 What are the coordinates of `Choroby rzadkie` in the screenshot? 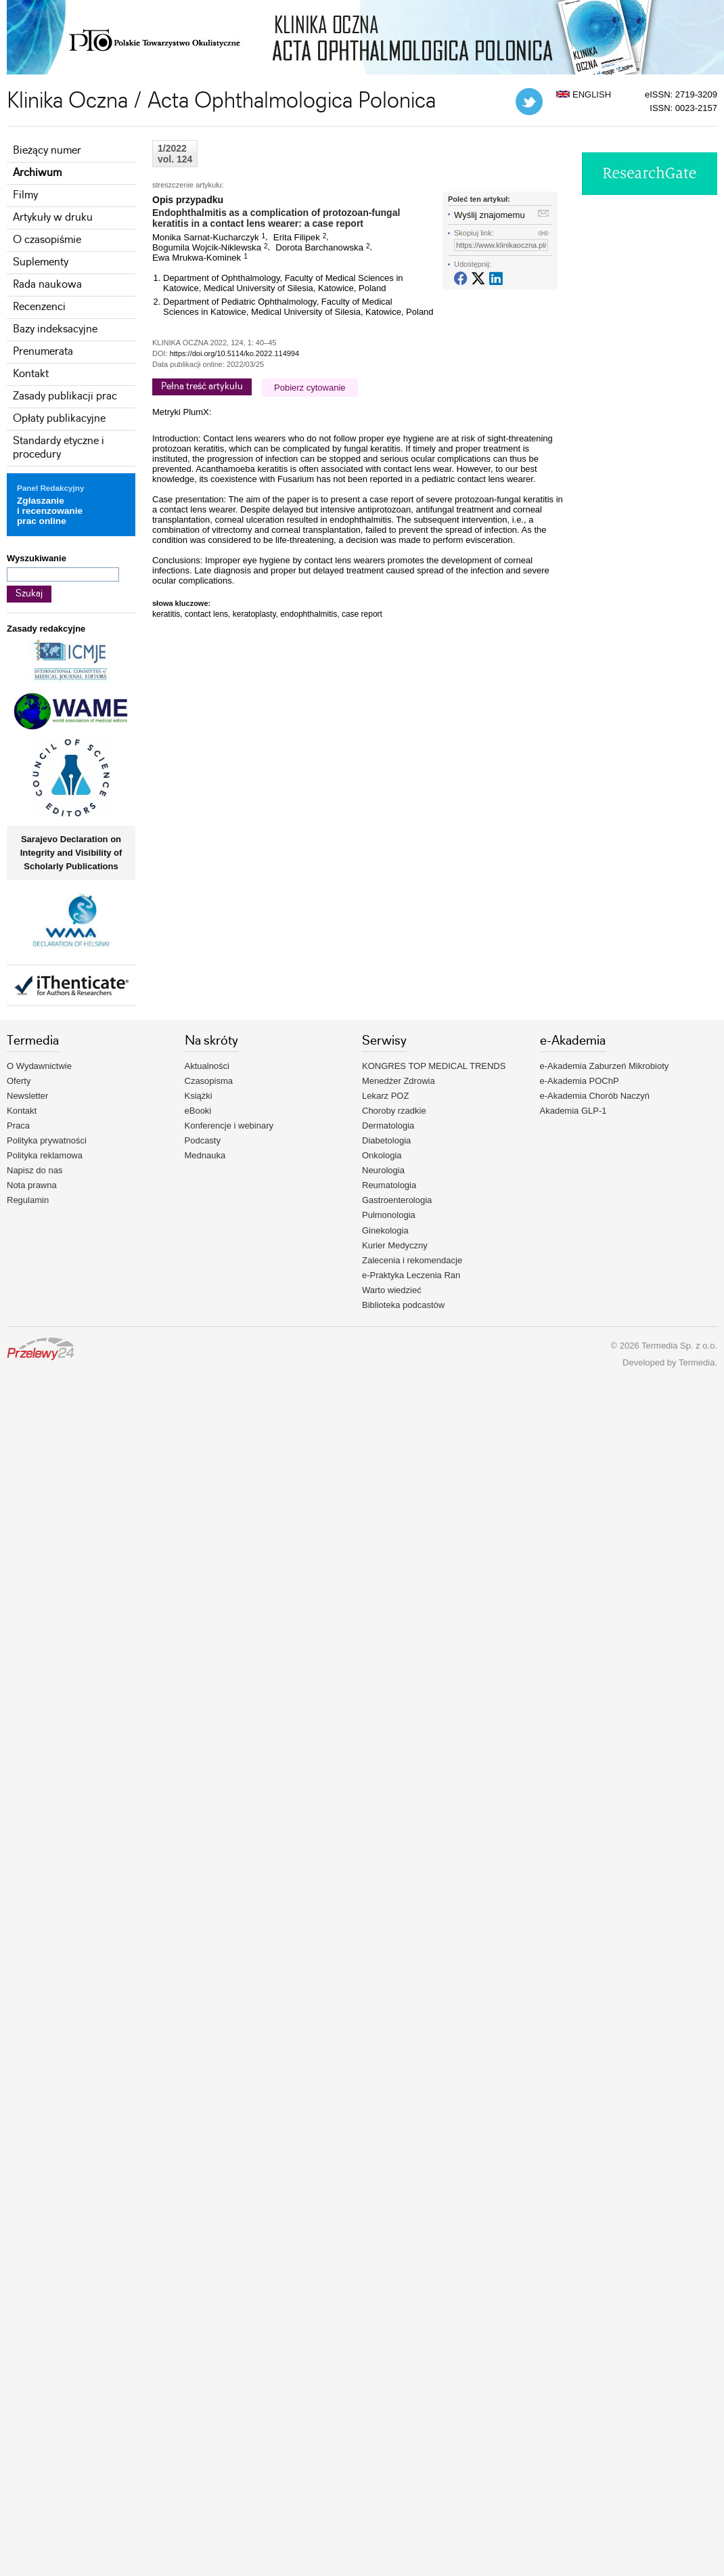 It's located at (394, 1111).